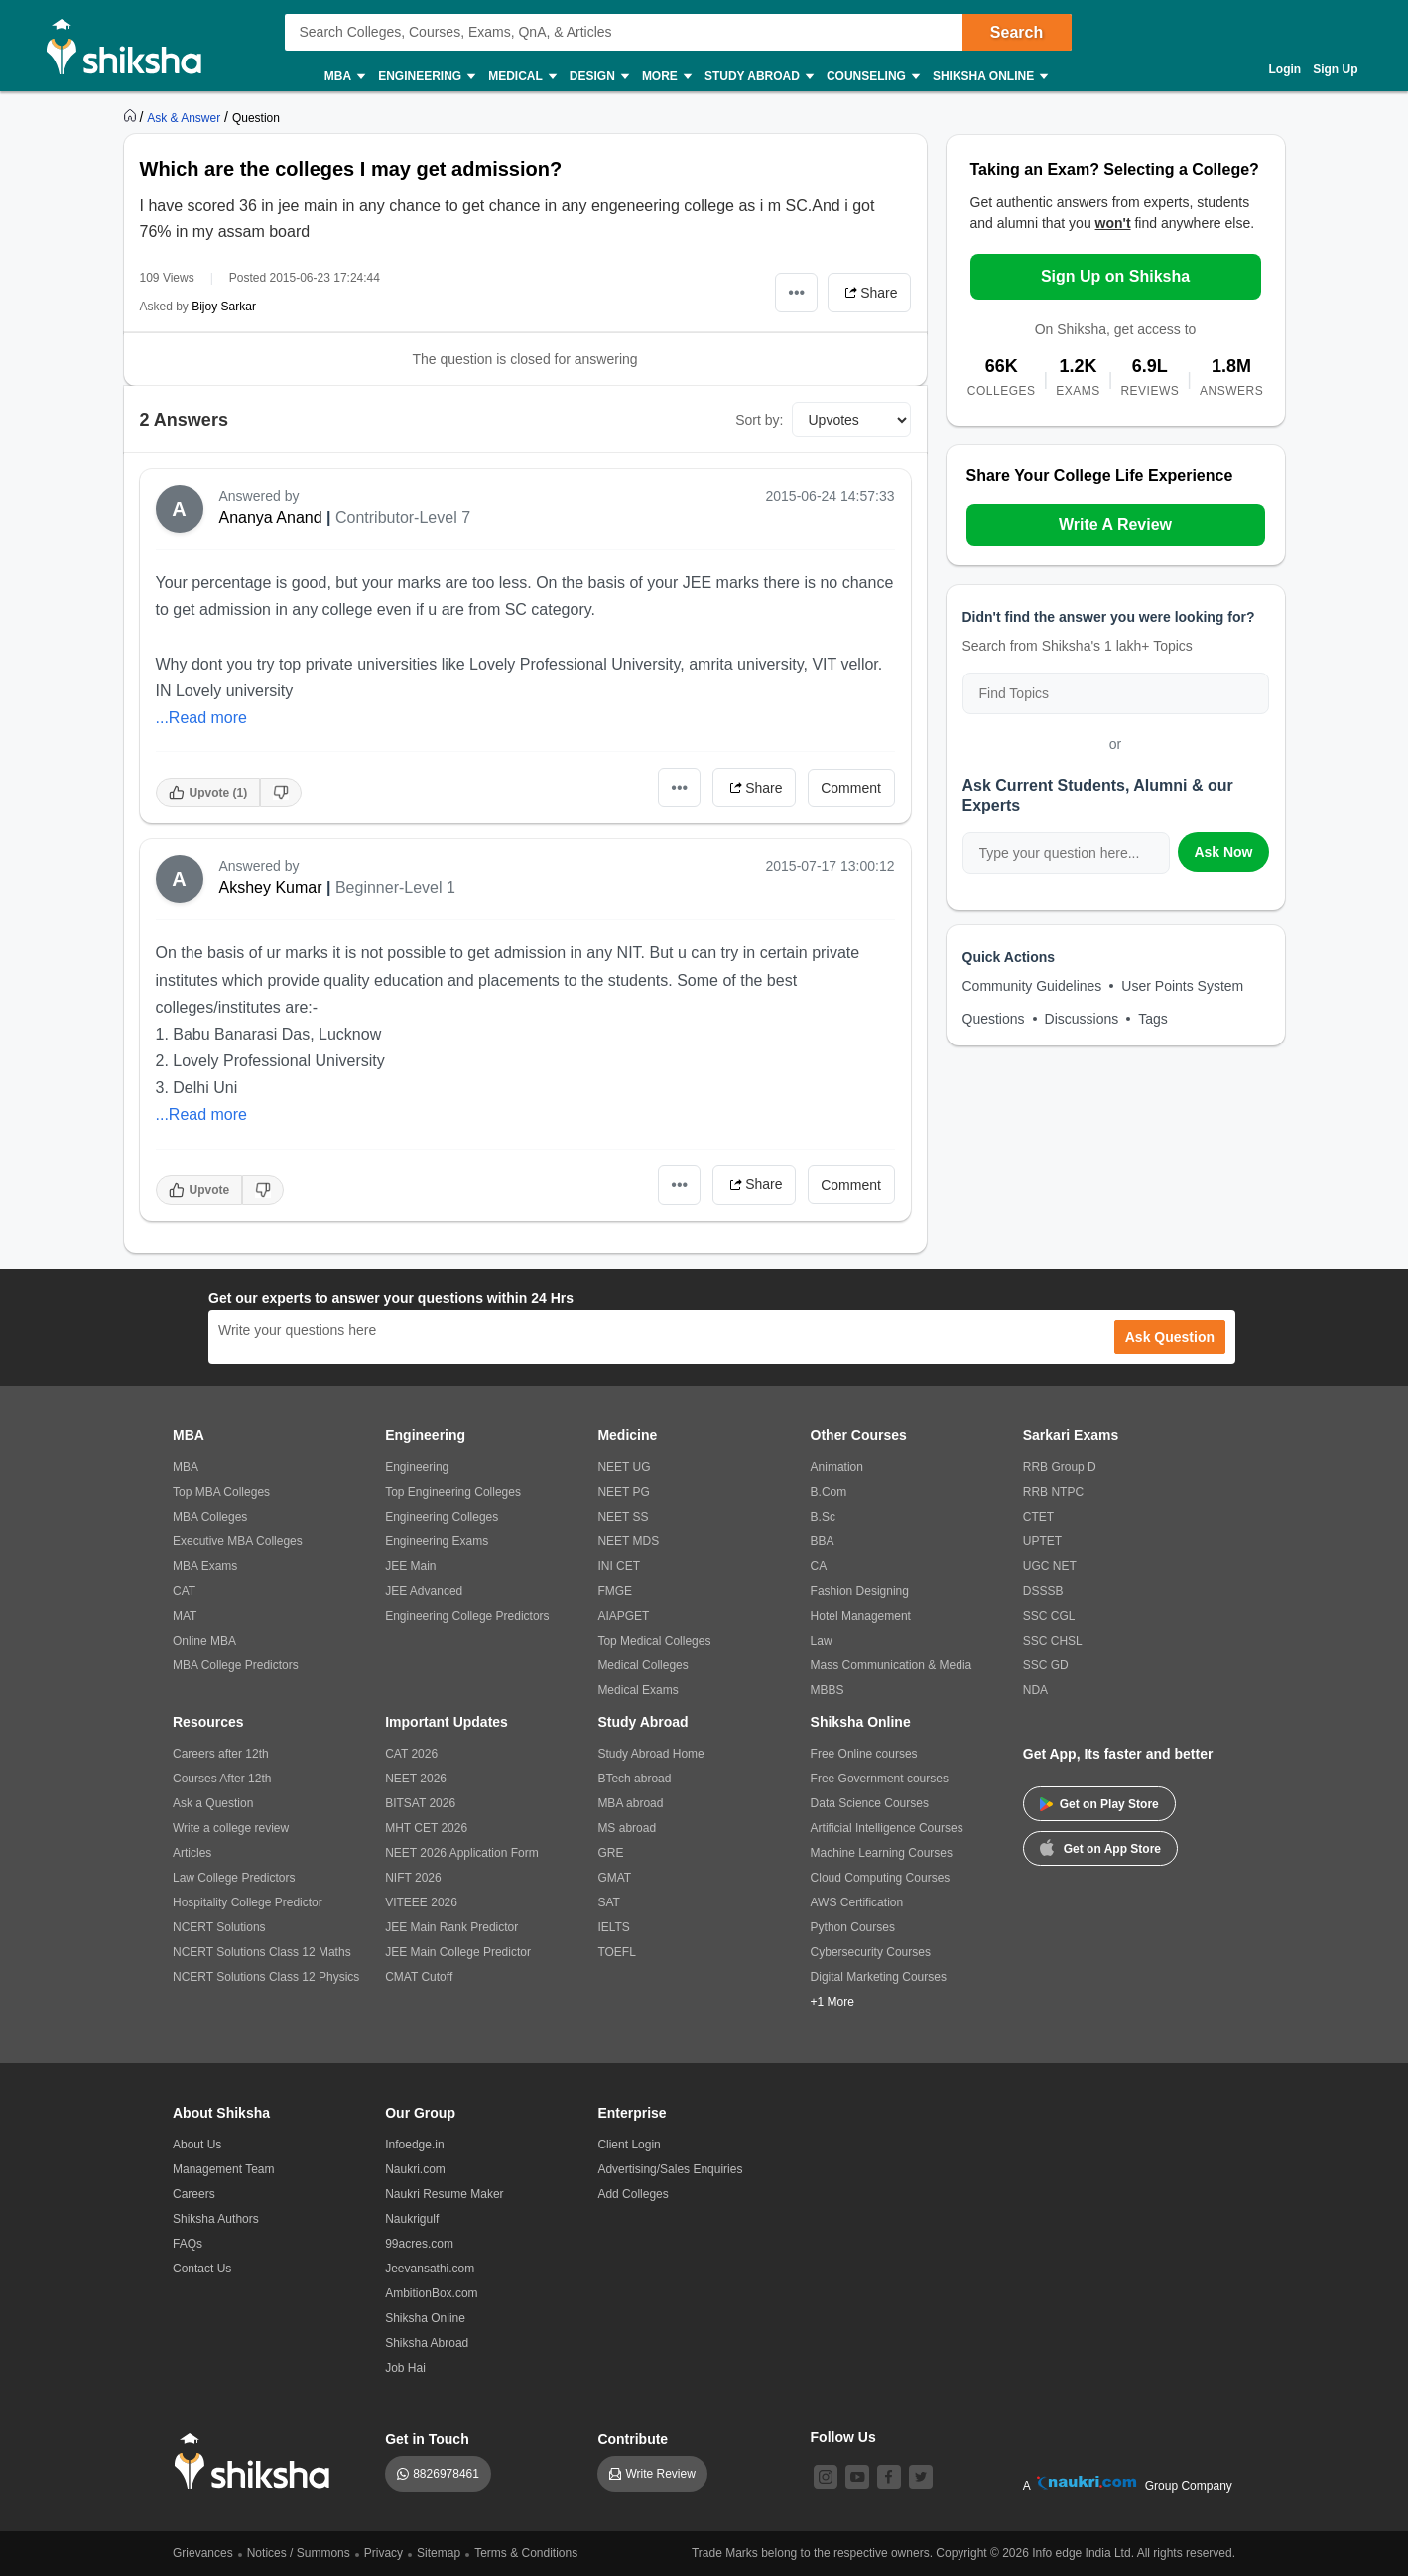  I want to click on AmbitionBox.com, so click(431, 2293).